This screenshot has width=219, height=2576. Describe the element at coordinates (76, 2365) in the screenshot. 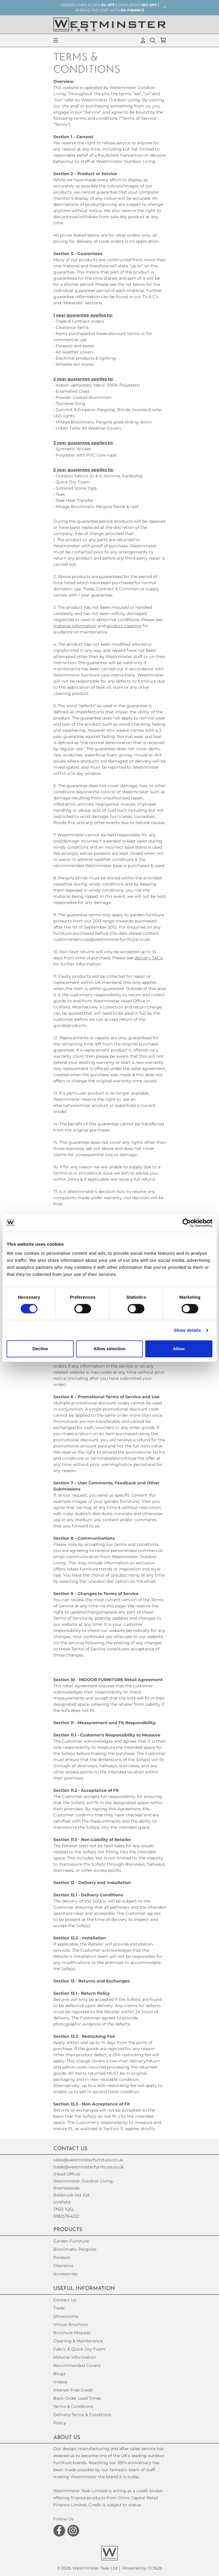

I see `Recommended Covers` at that location.